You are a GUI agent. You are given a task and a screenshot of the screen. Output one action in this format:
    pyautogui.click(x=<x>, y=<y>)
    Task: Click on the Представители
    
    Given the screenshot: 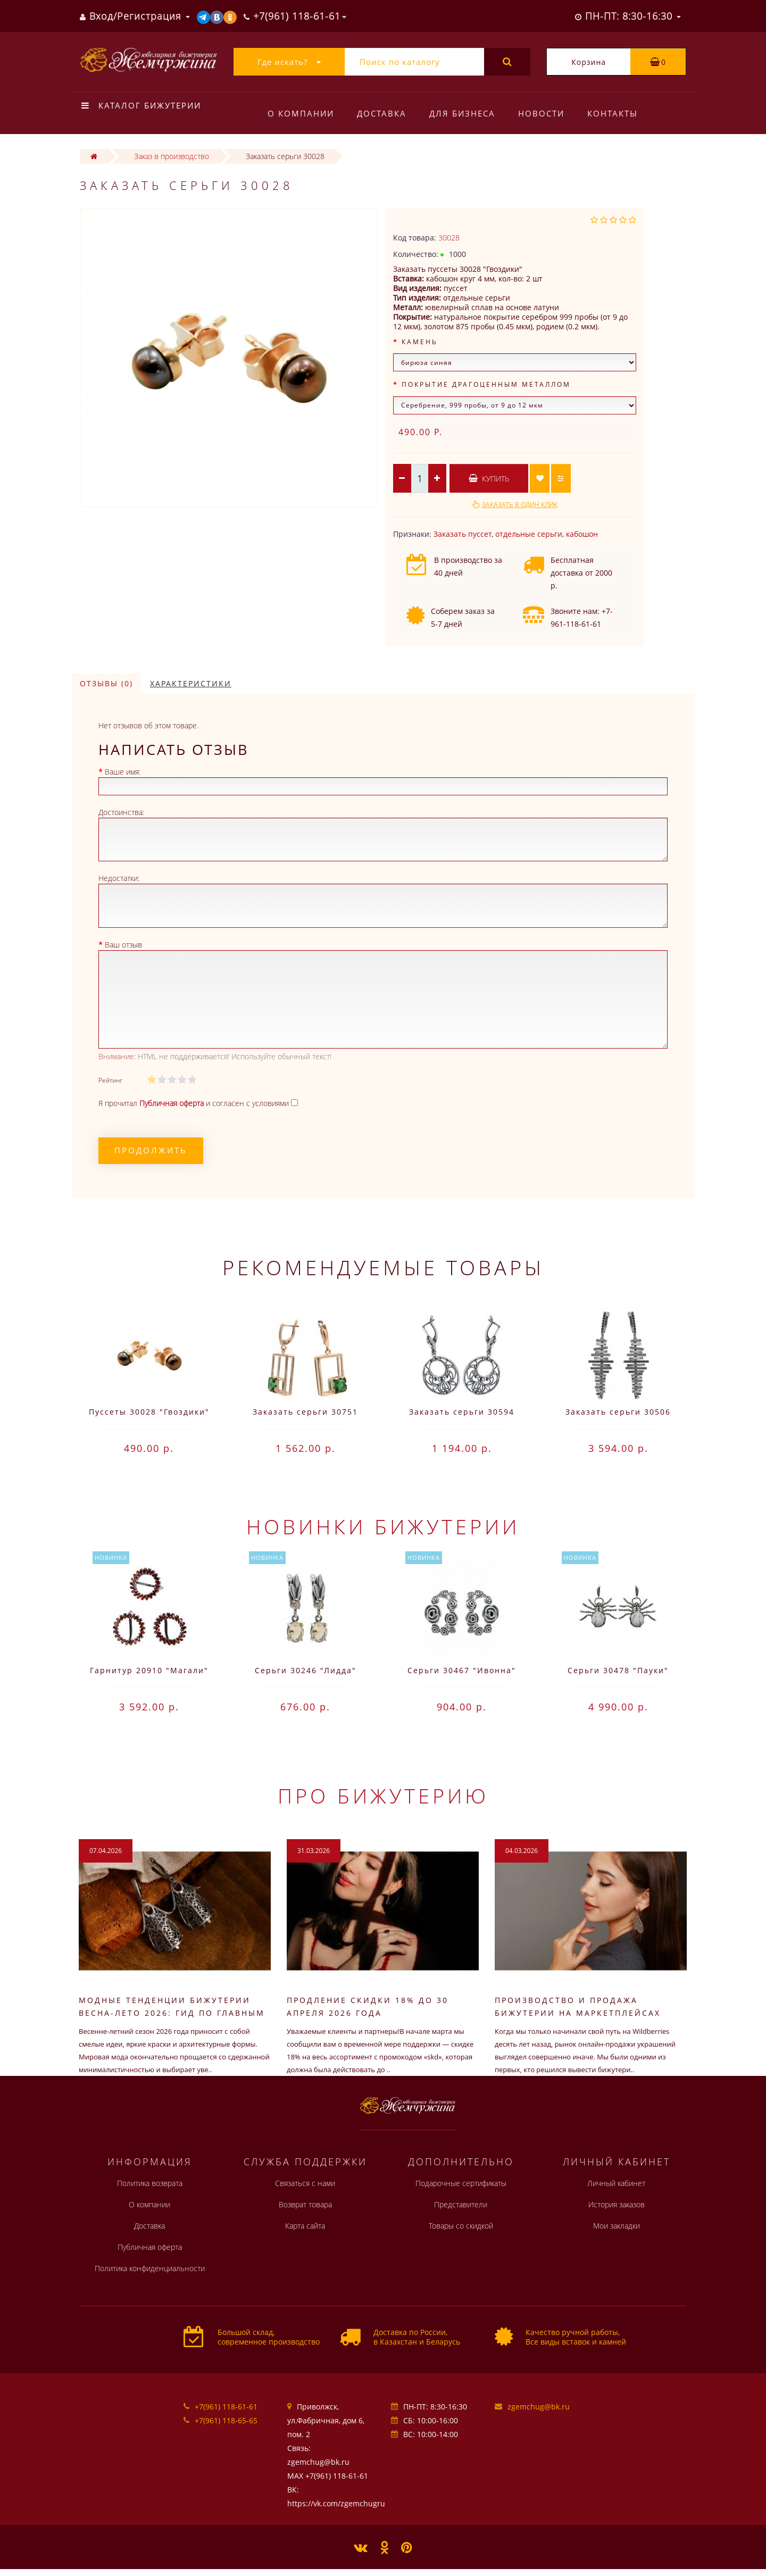 What is the action you would take?
    pyautogui.click(x=460, y=2204)
    